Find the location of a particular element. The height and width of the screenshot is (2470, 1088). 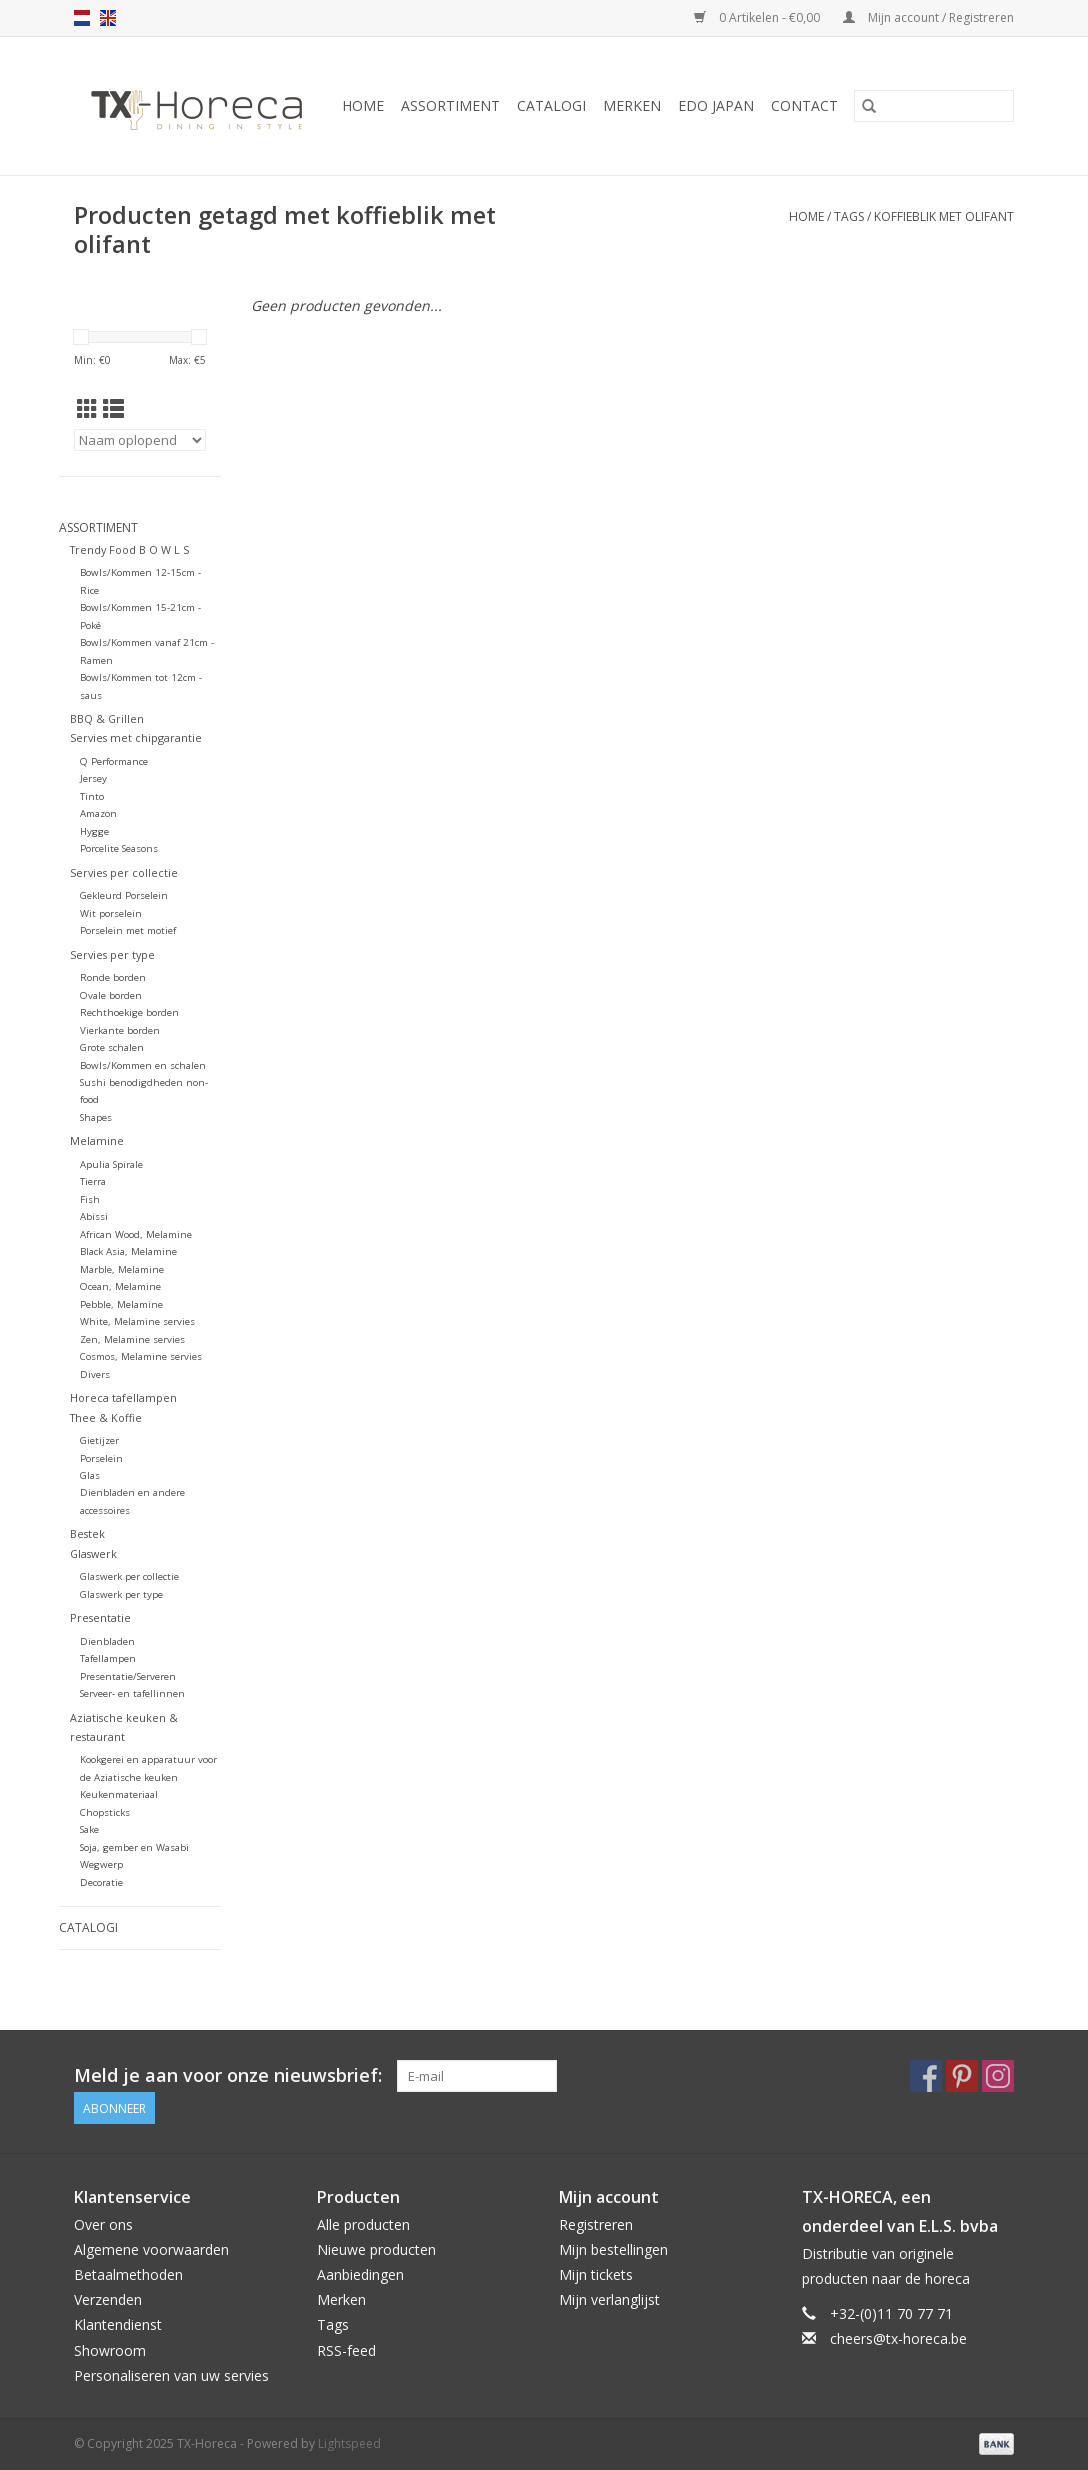

nl is located at coordinates (82, 18).